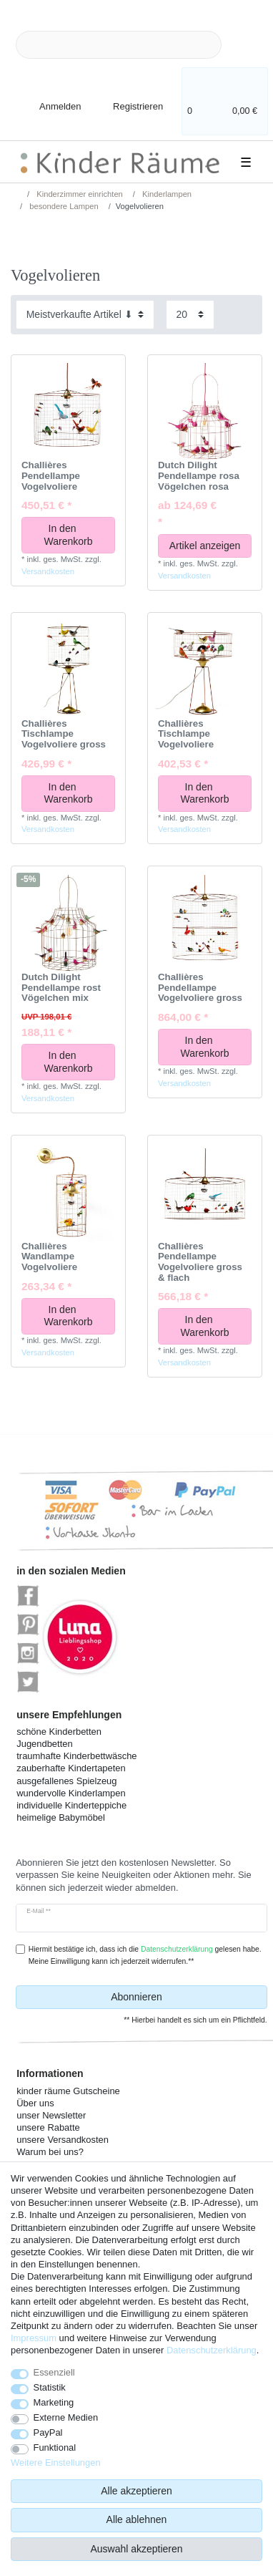  I want to click on [Suche], so click(244, 45).